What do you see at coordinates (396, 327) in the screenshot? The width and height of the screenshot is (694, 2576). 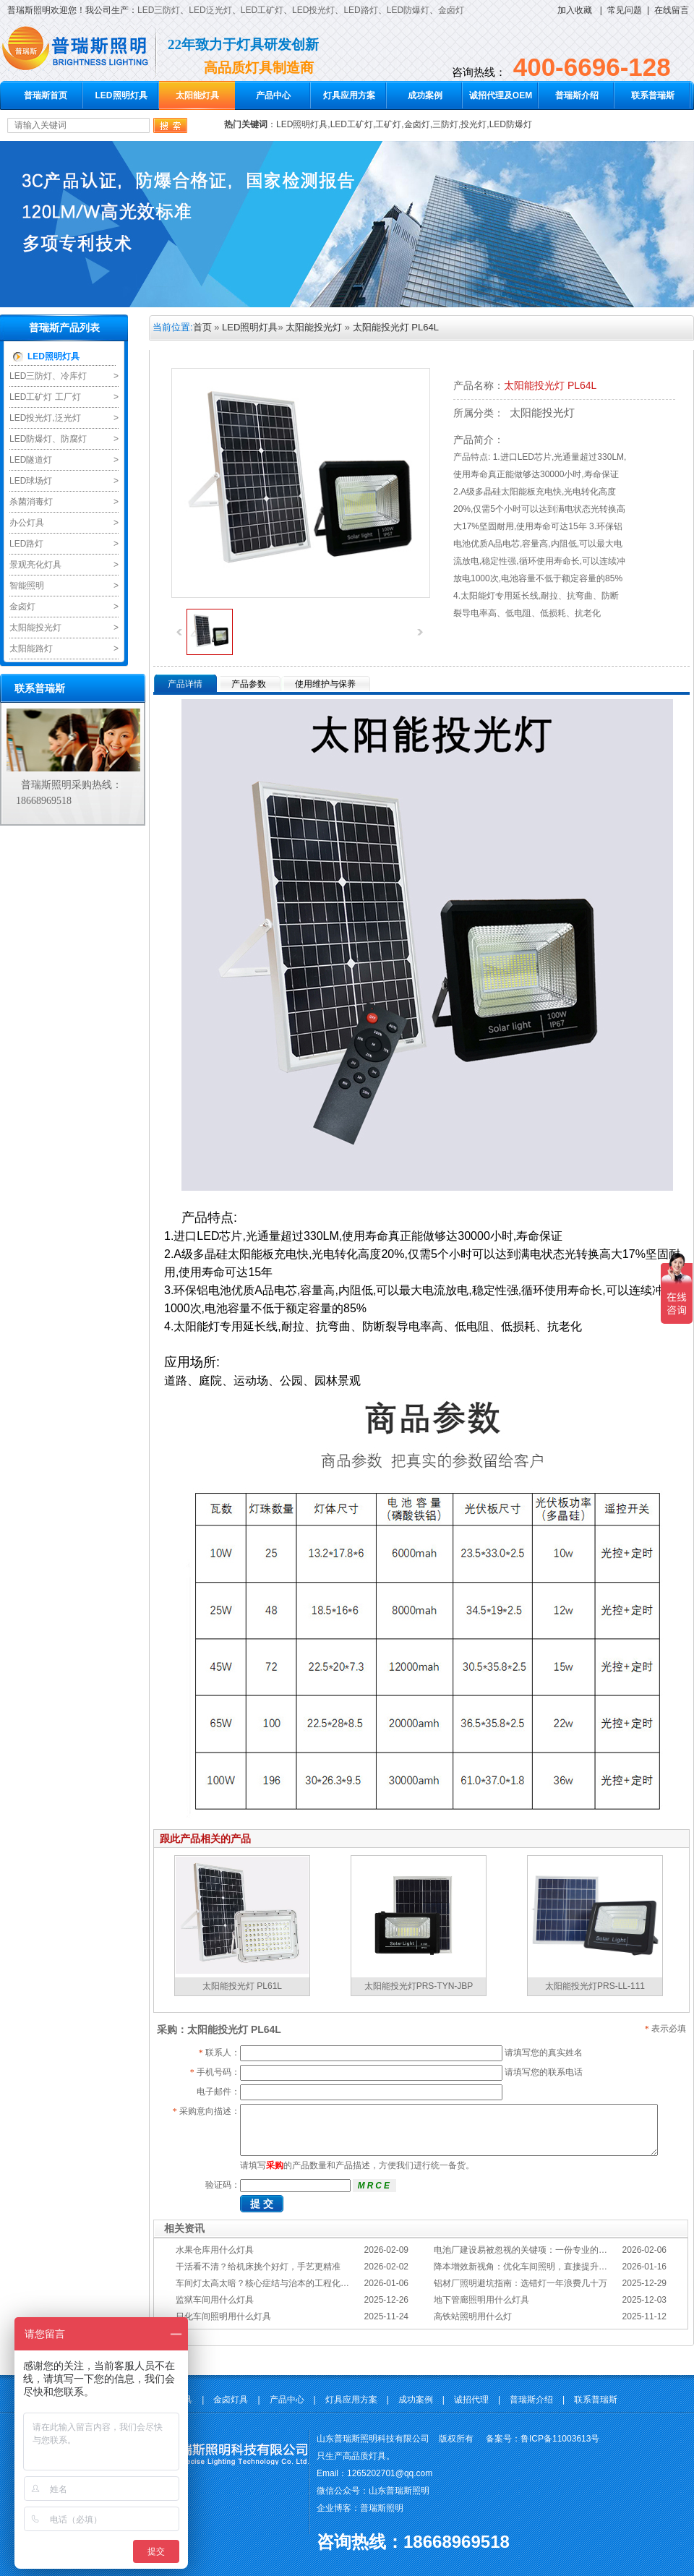 I see `太阳能投光灯 PL64L` at bounding box center [396, 327].